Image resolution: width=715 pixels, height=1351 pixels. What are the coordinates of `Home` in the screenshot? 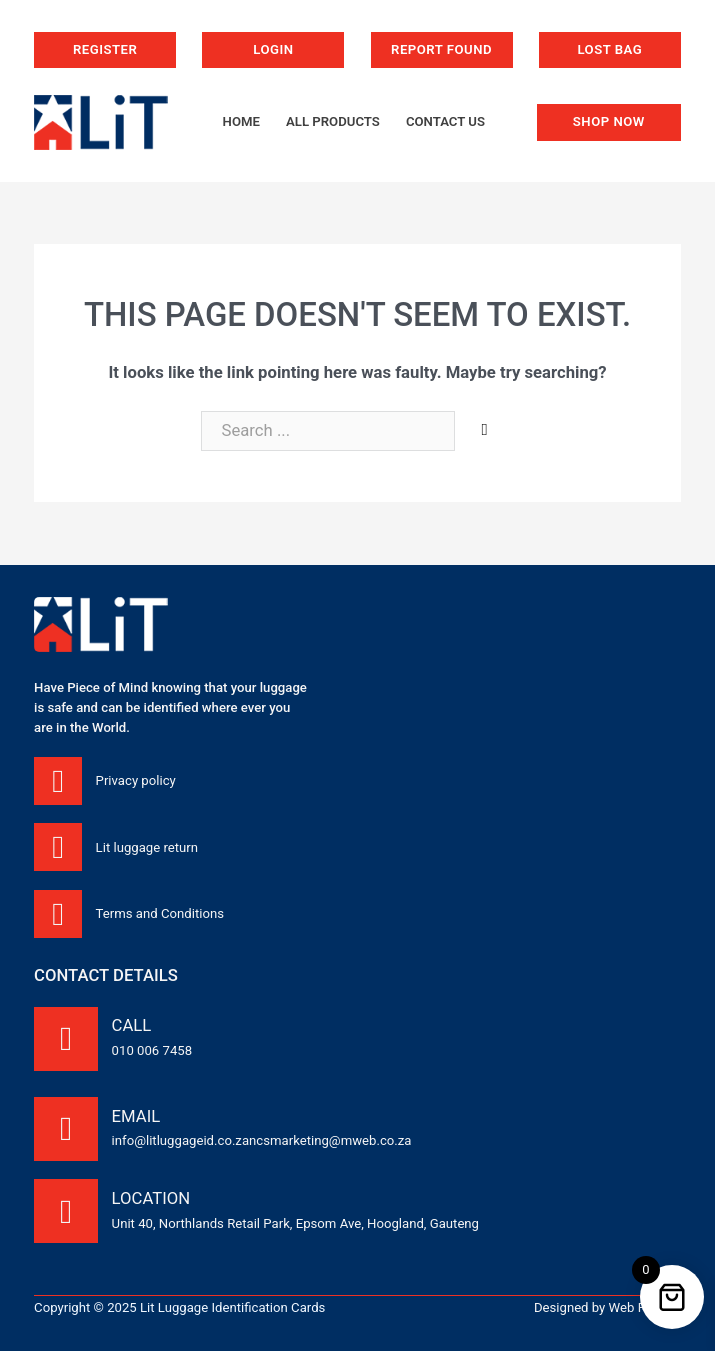 It's located at (241, 121).